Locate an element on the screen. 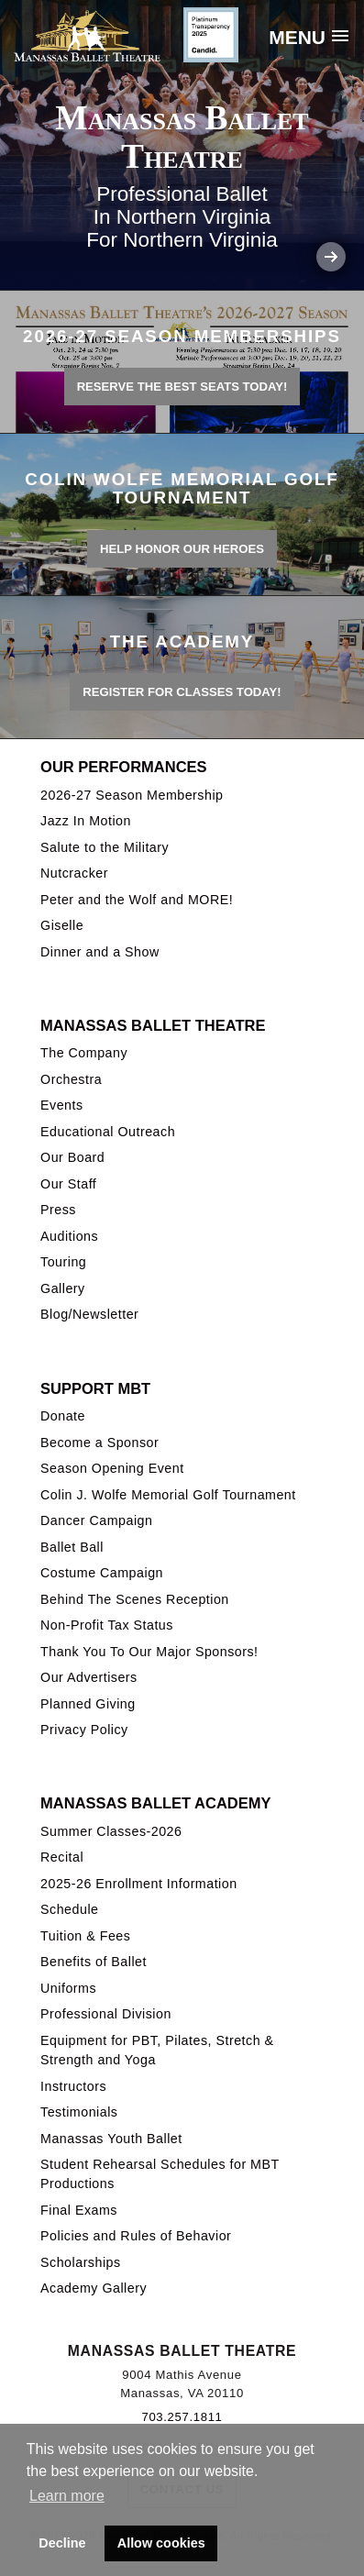 The width and height of the screenshot is (364, 2576). Dancer Campaign is located at coordinates (96, 1520).